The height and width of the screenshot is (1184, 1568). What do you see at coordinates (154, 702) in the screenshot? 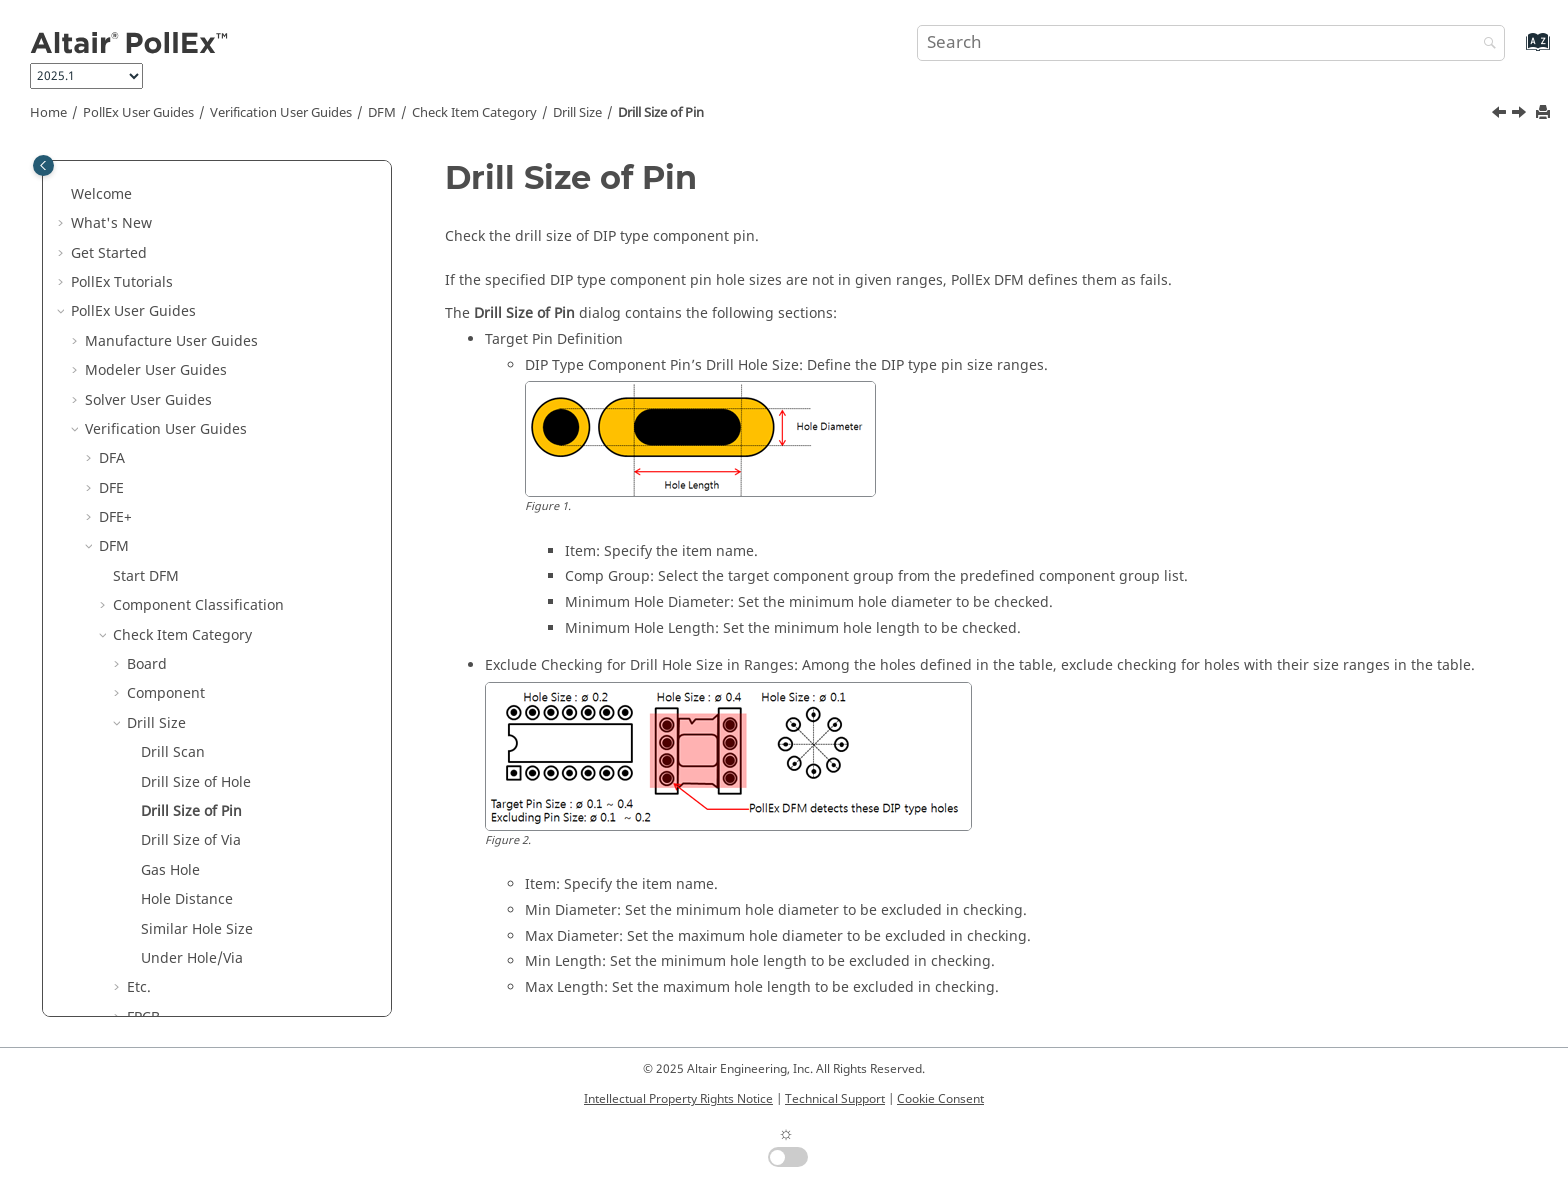
I see `Package` at bounding box center [154, 702].